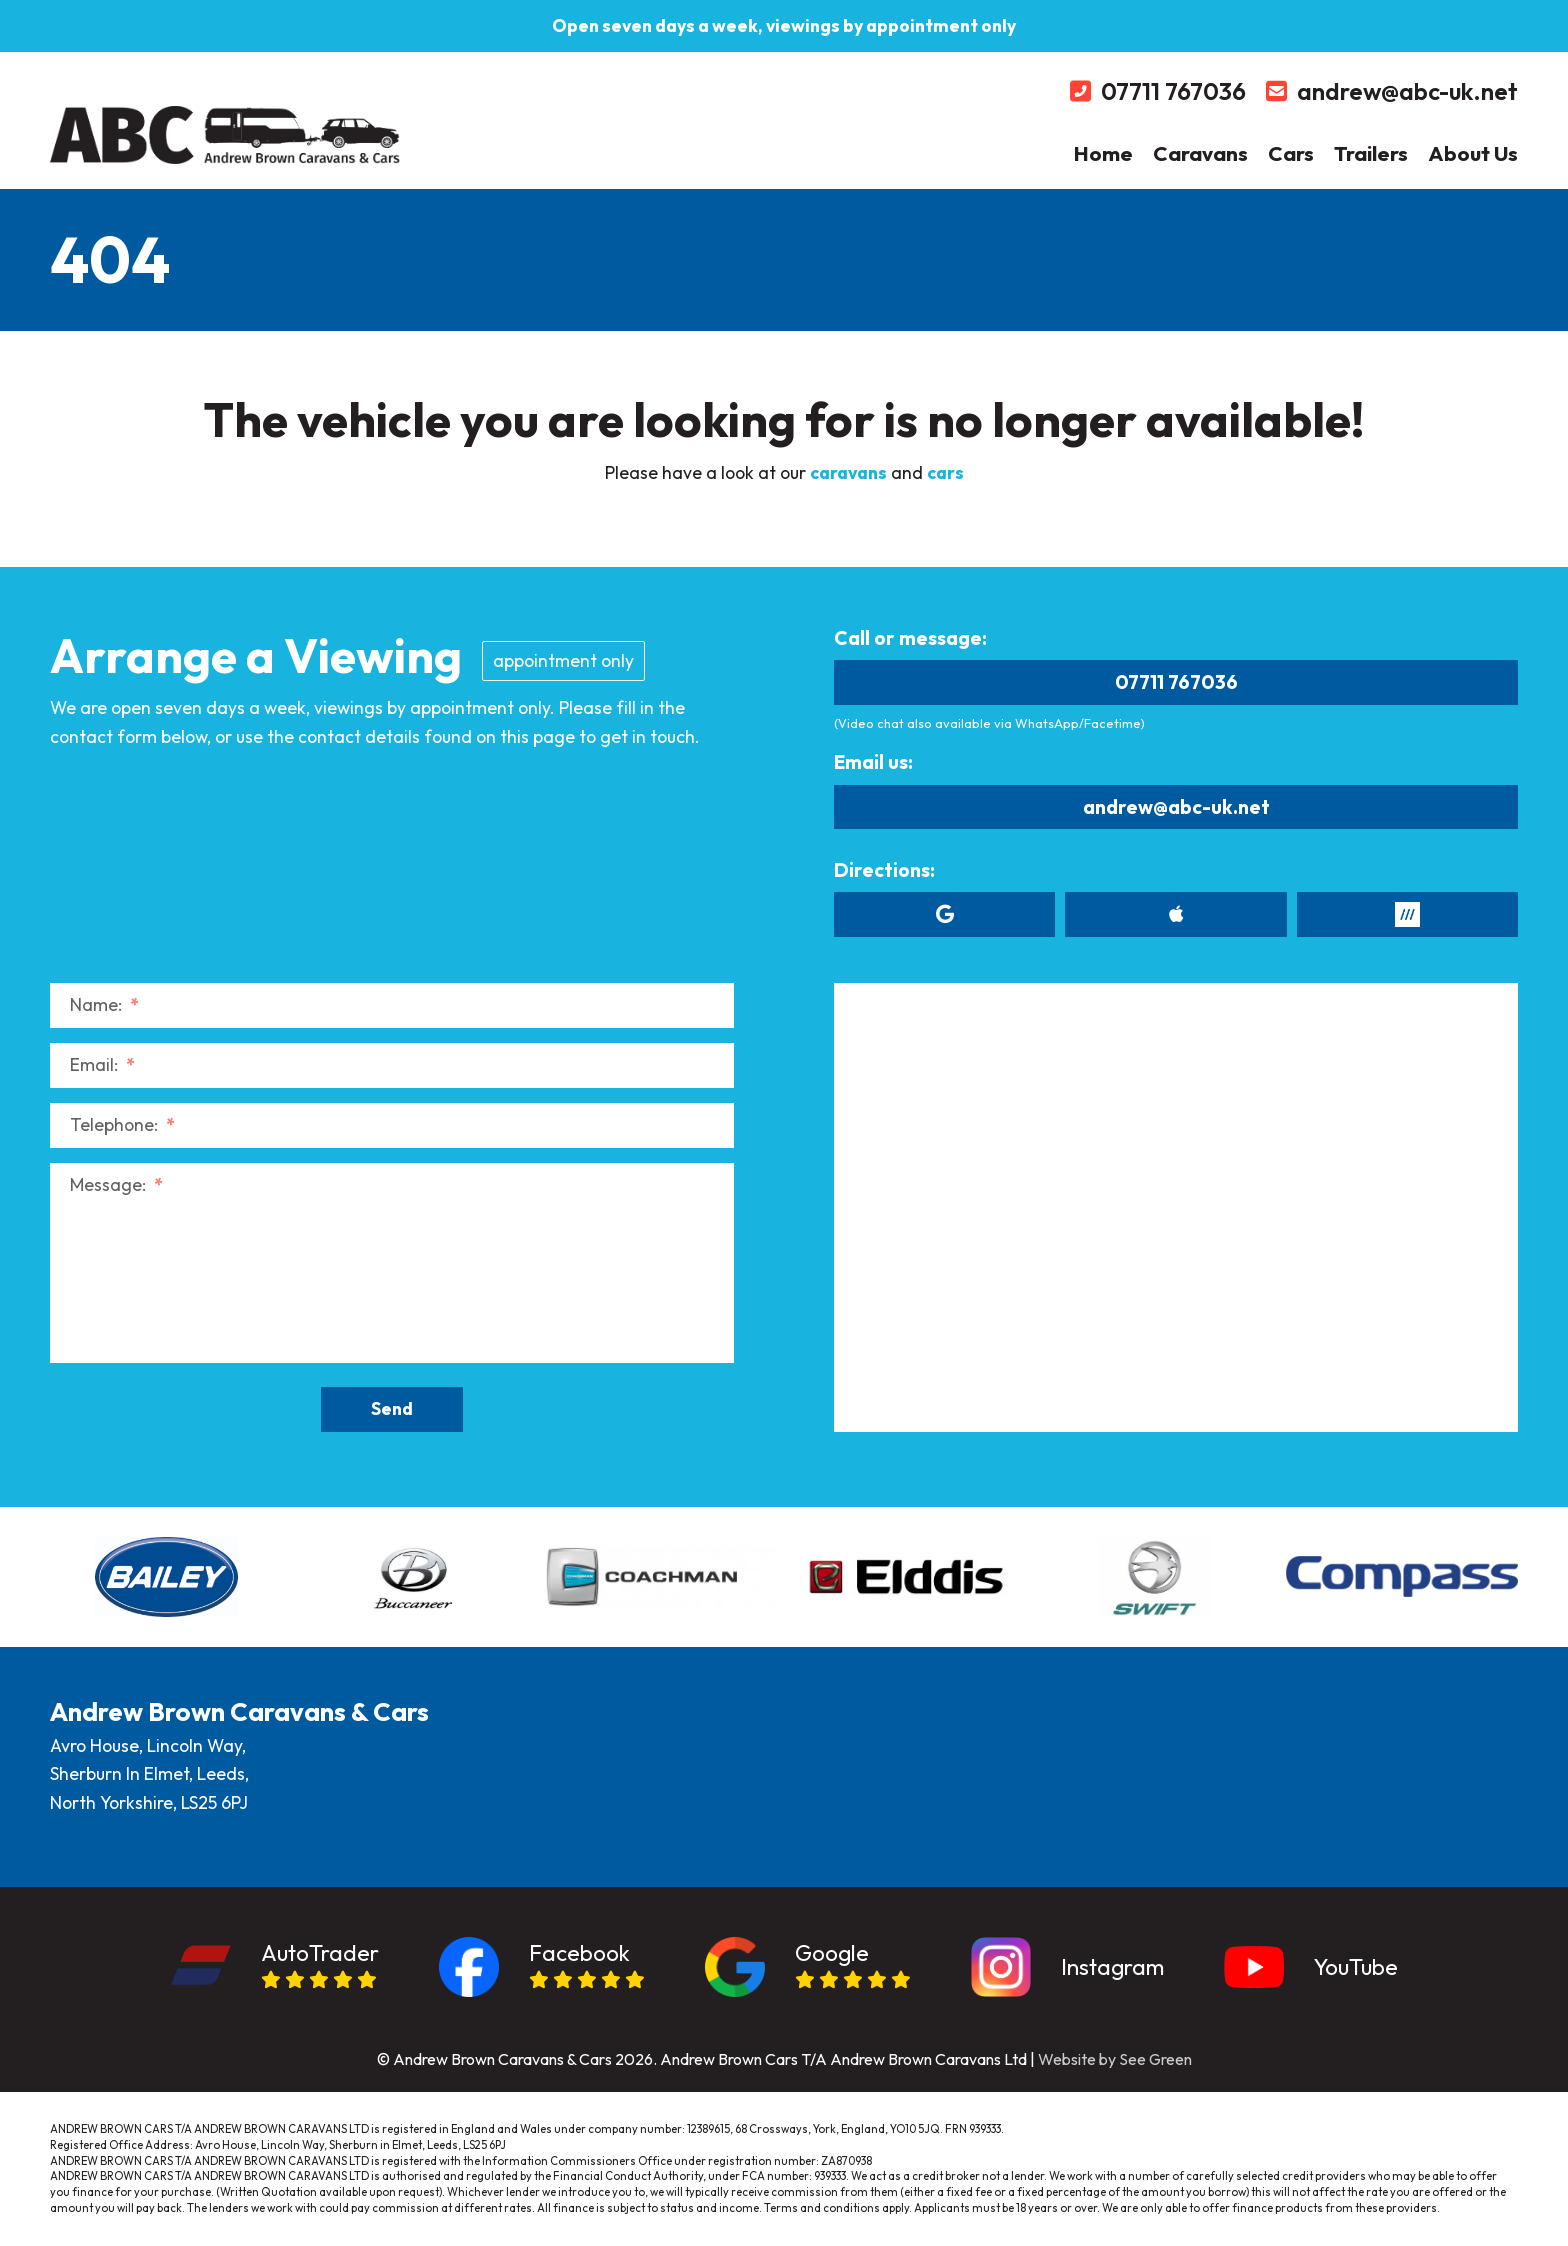  Describe the element at coordinates (102, 1064) in the screenshot. I see `Email:` at that location.